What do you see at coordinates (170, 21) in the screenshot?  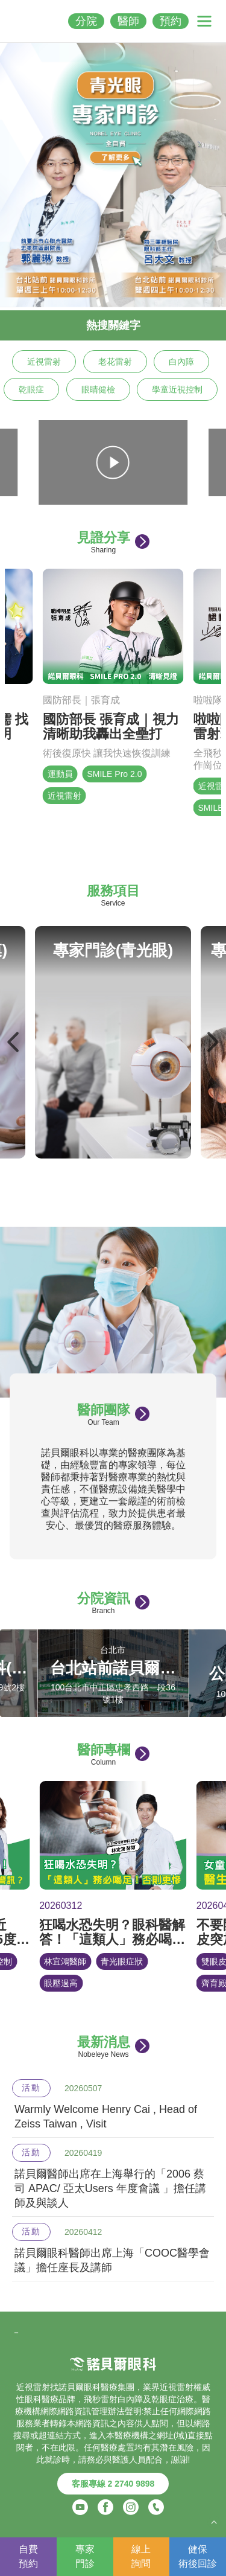 I see `預約` at bounding box center [170, 21].